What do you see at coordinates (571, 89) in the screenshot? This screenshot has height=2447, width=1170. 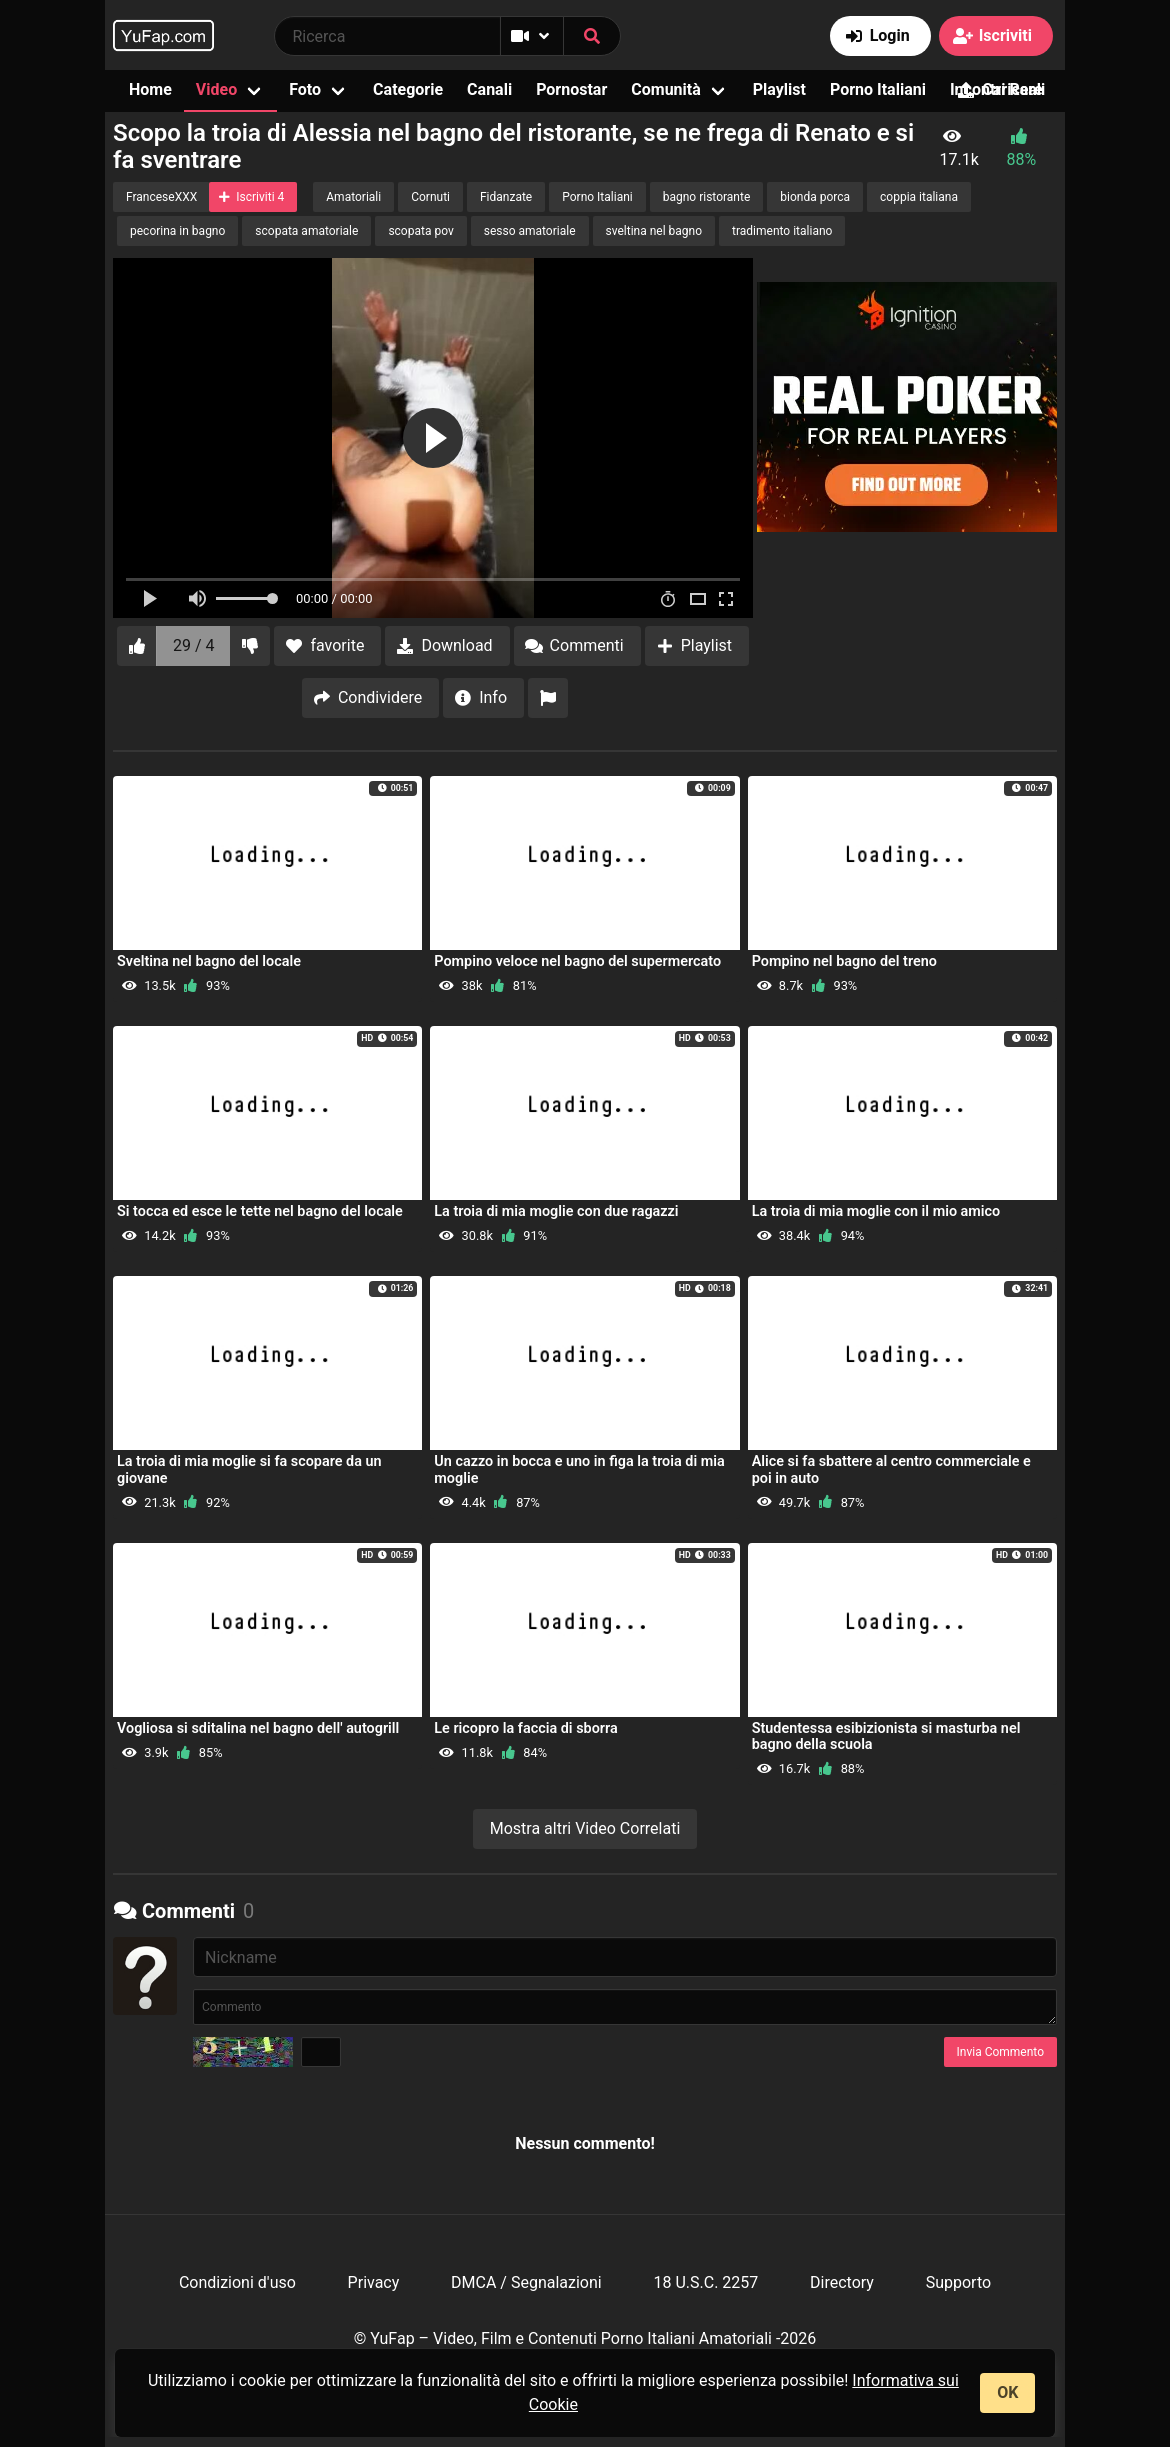 I see `Pornostar` at bounding box center [571, 89].